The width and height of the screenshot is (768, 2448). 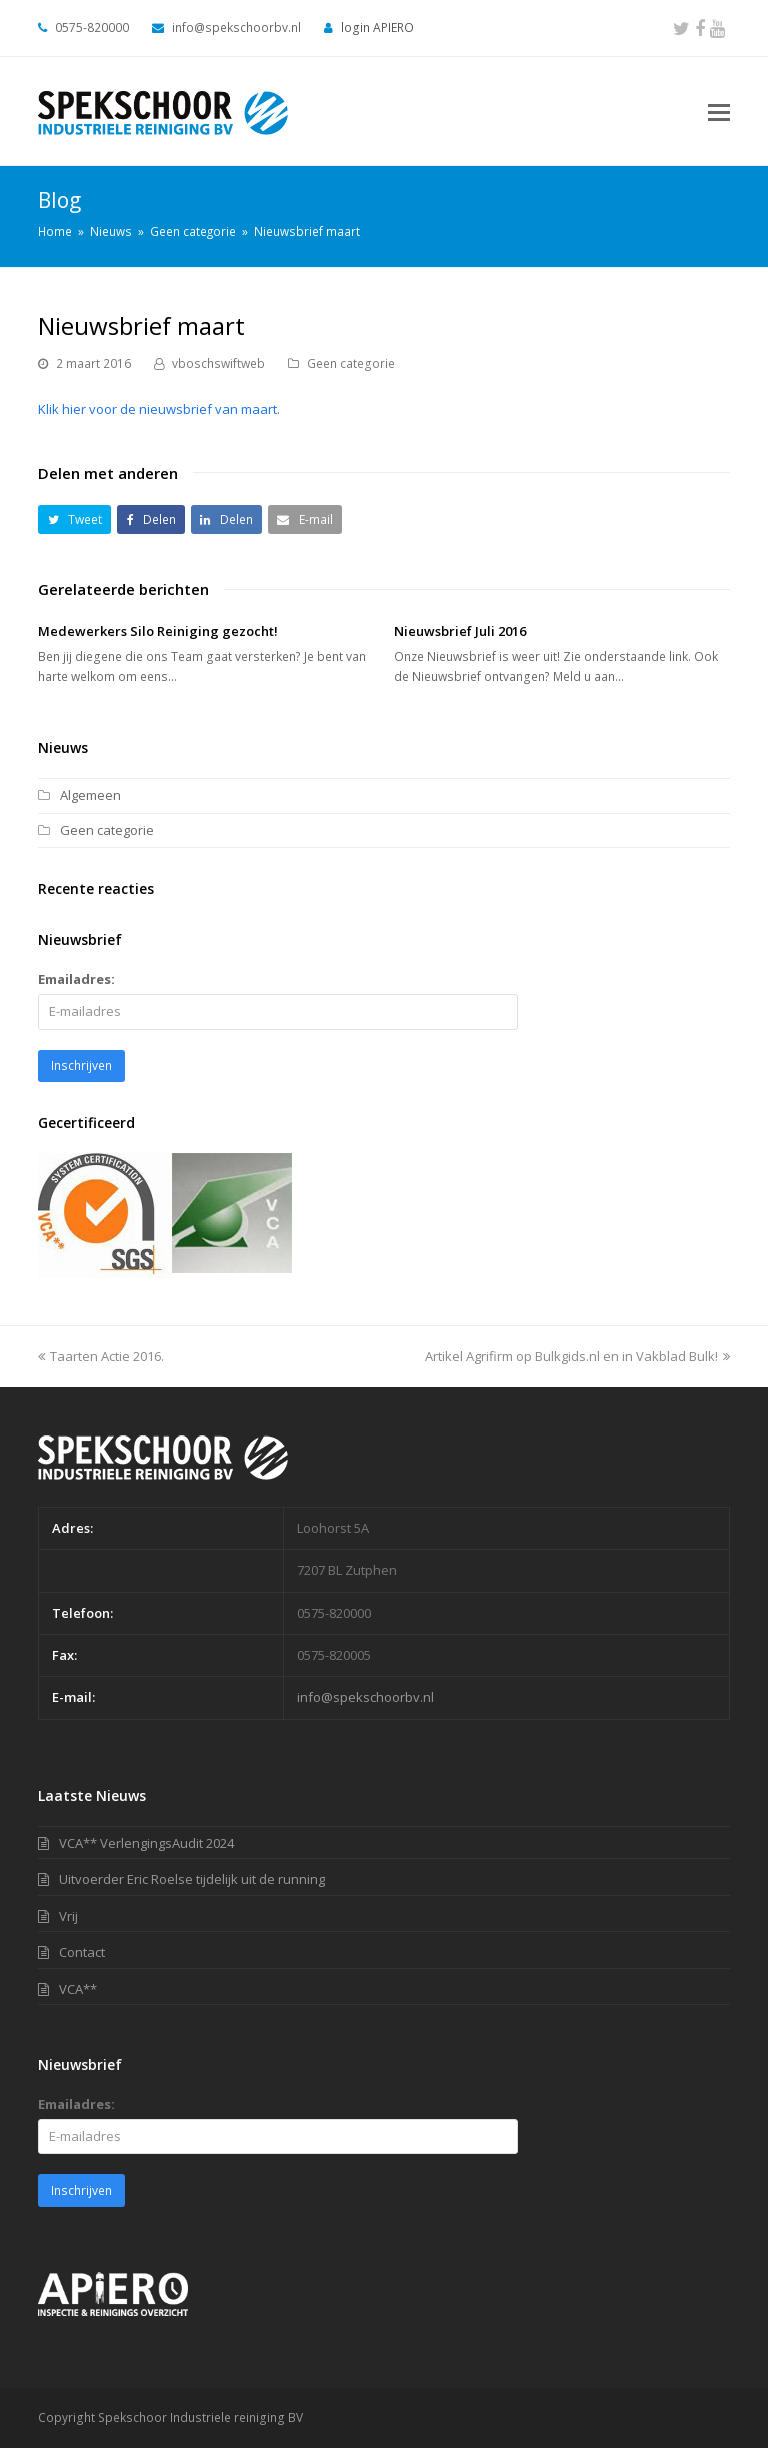 What do you see at coordinates (74, 519) in the screenshot?
I see `[button]` at bounding box center [74, 519].